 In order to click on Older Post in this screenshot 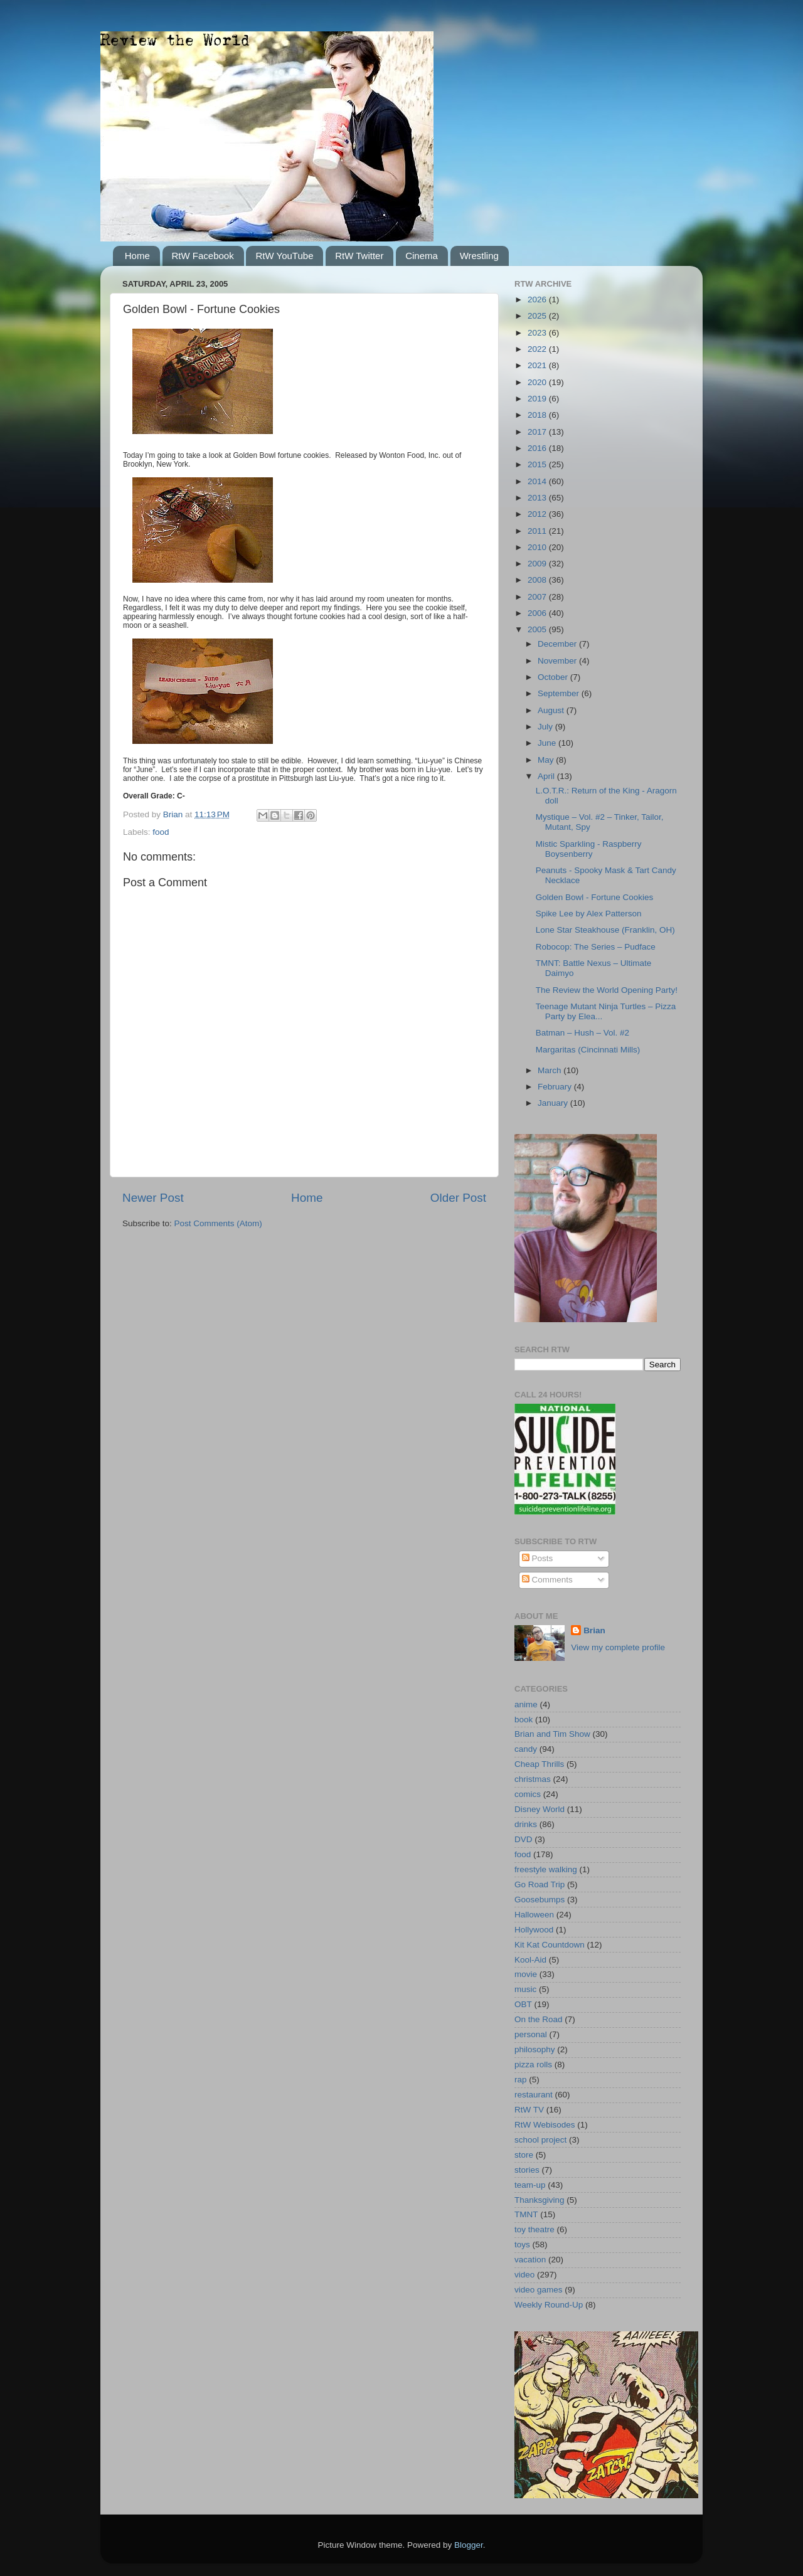, I will do `click(458, 1197)`.